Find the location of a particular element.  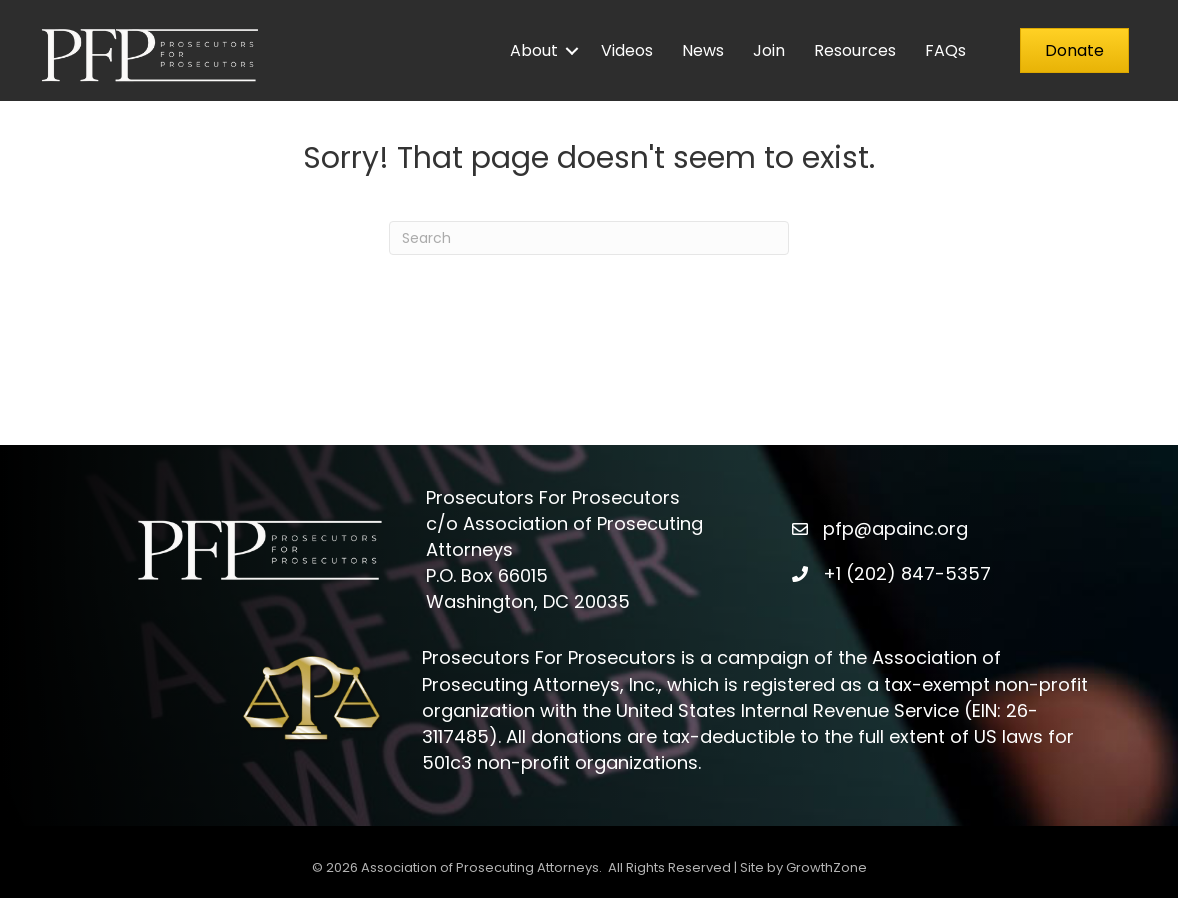

About is located at coordinates (534, 50).